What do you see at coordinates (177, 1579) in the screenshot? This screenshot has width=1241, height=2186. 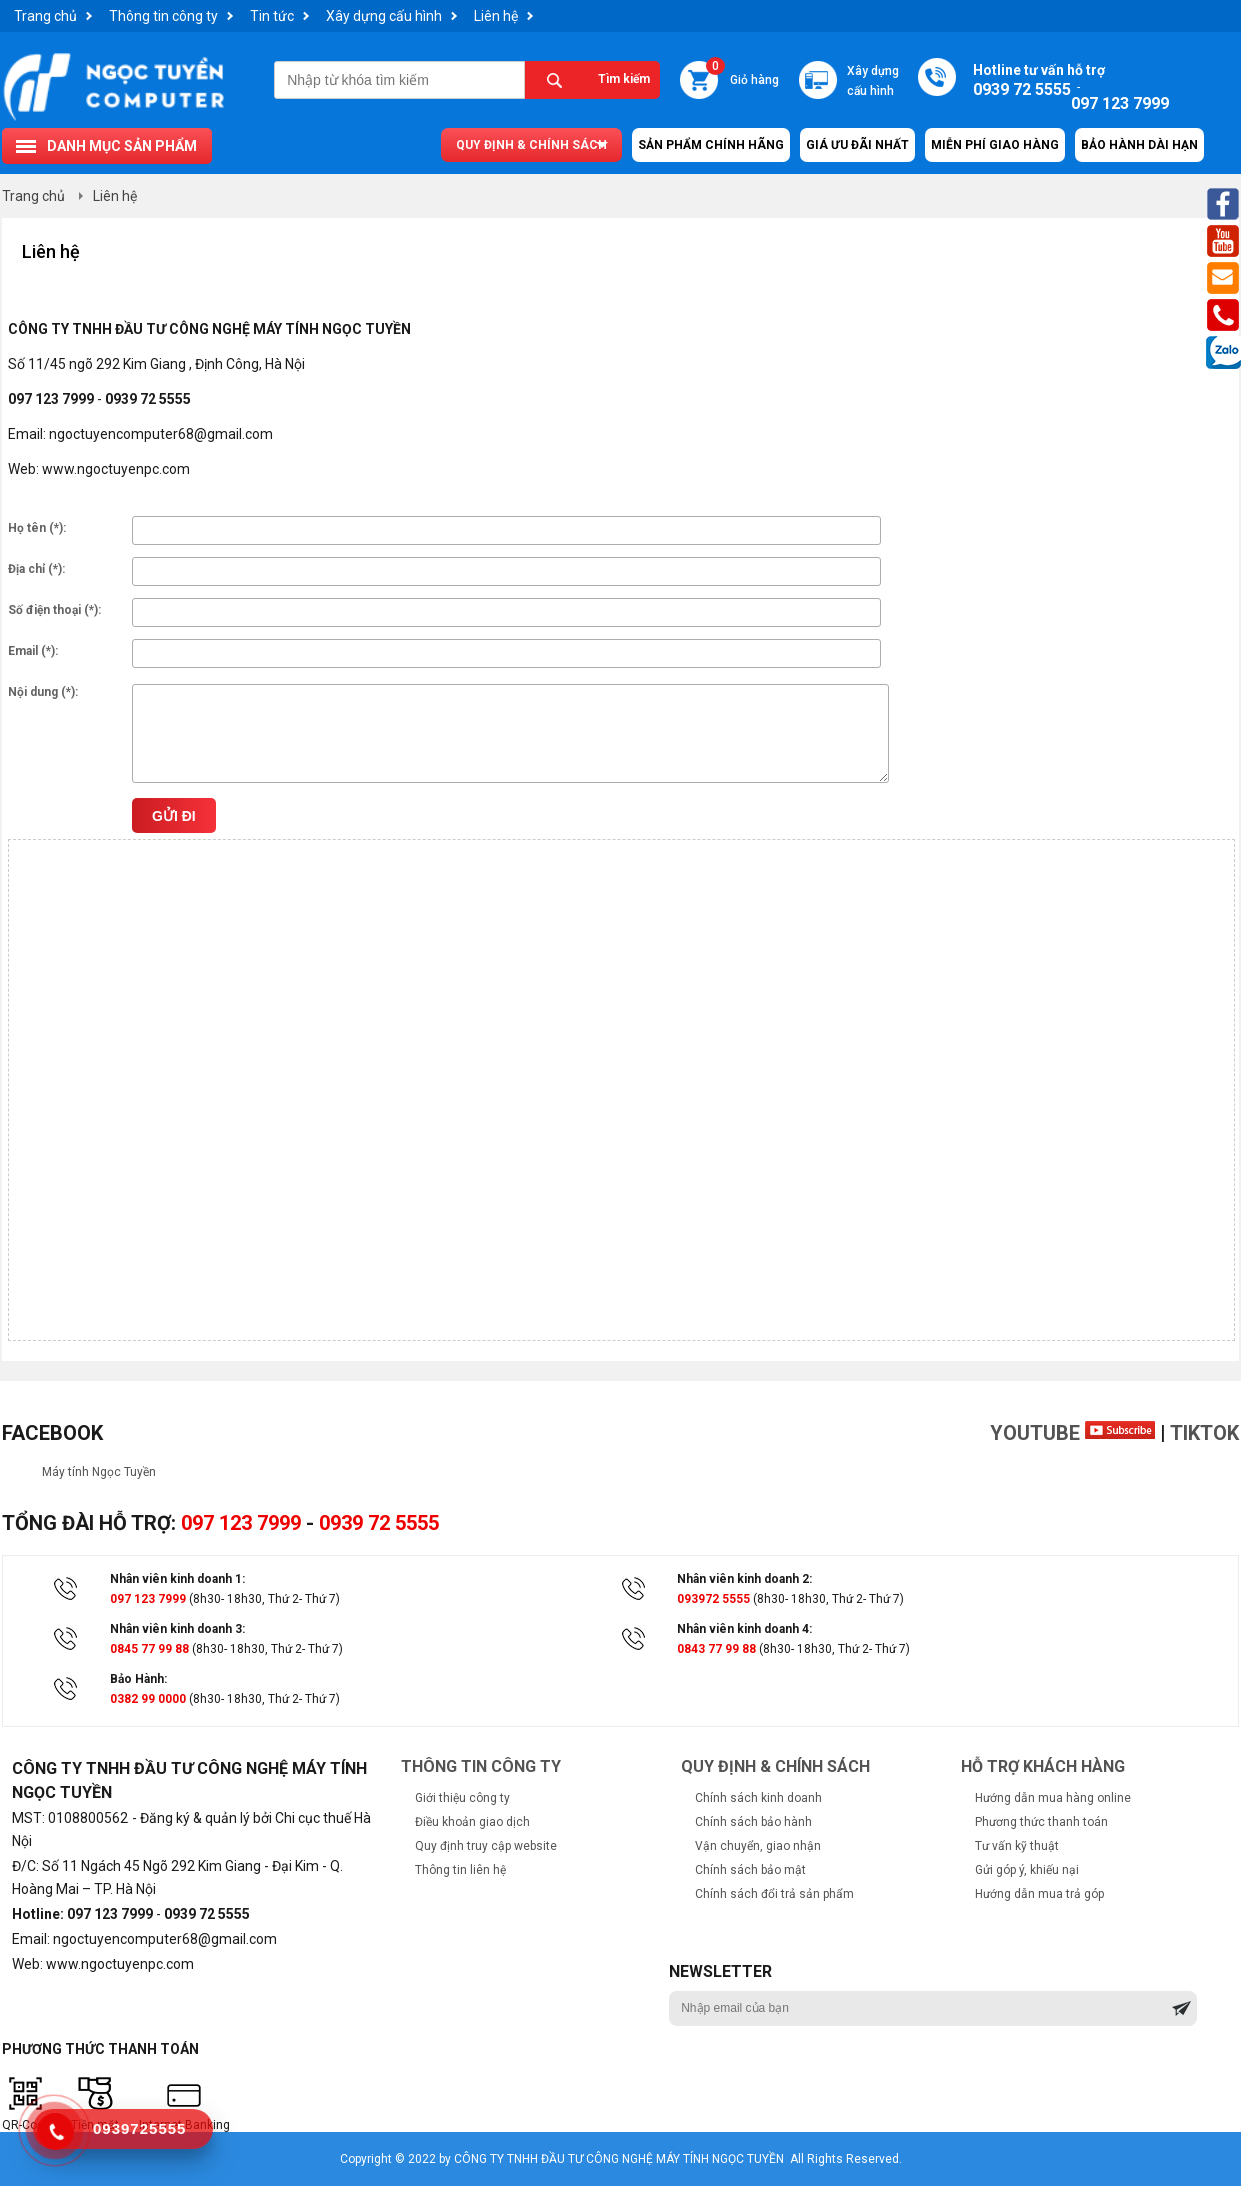 I see `Nhân viên kinh doanh 1:` at bounding box center [177, 1579].